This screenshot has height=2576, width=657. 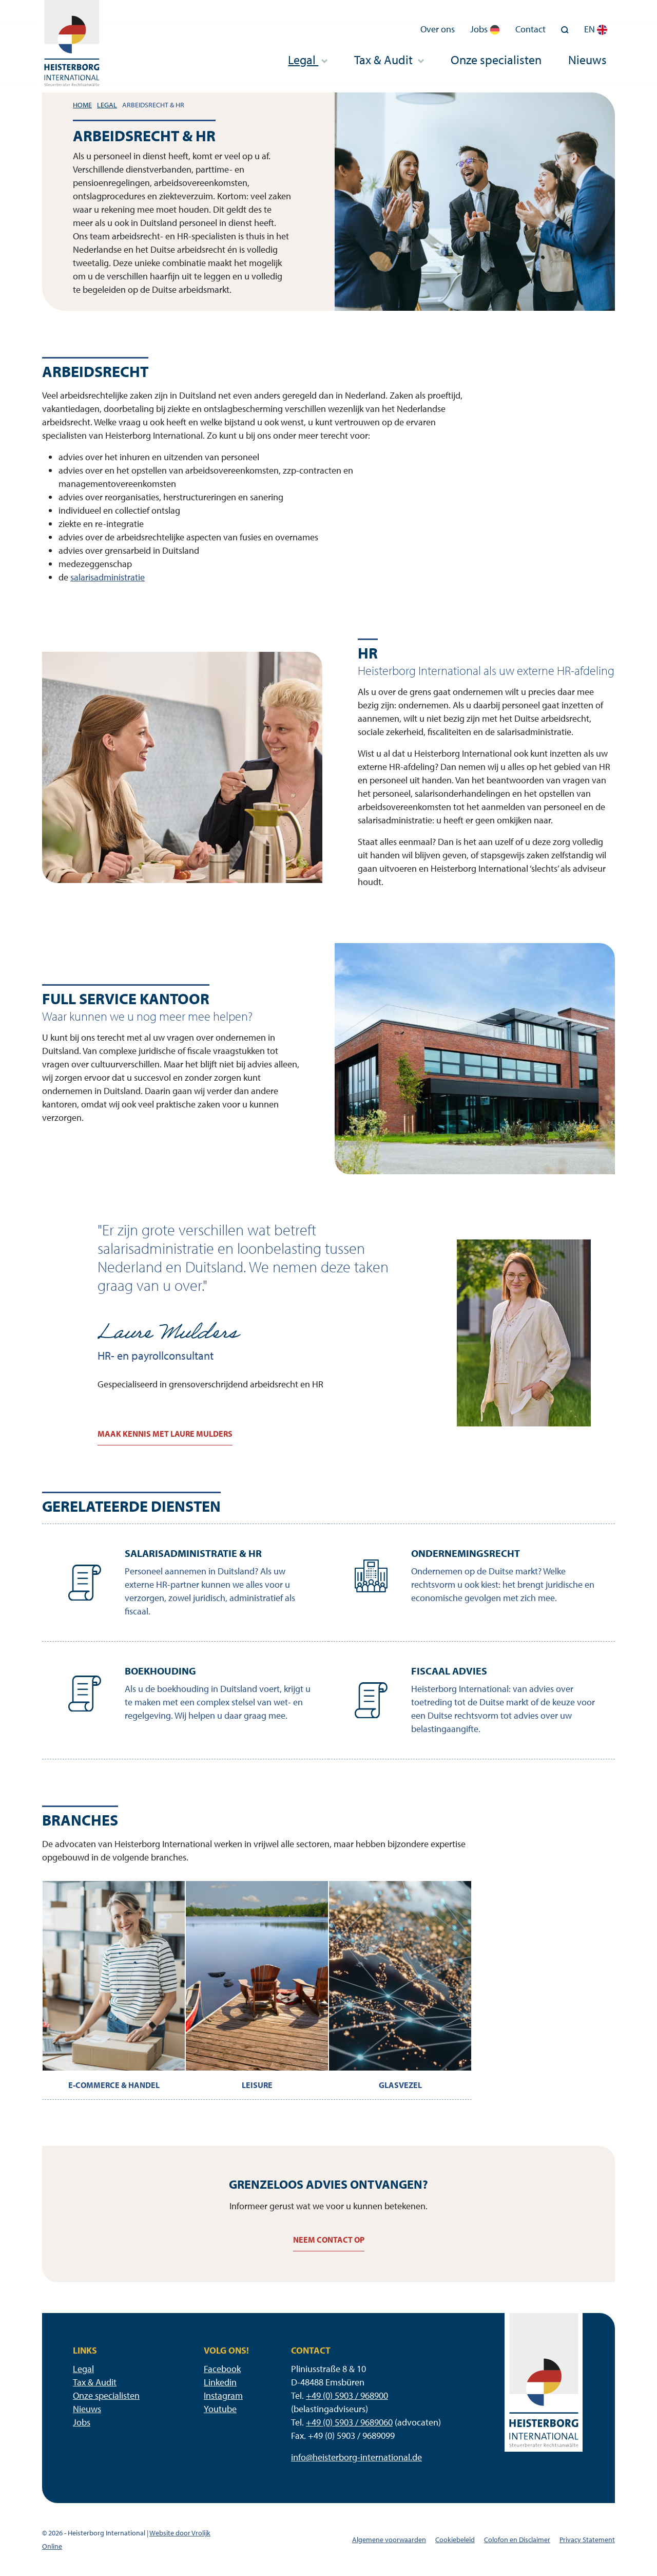 What do you see at coordinates (107, 577) in the screenshot?
I see `salarisadministratie` at bounding box center [107, 577].